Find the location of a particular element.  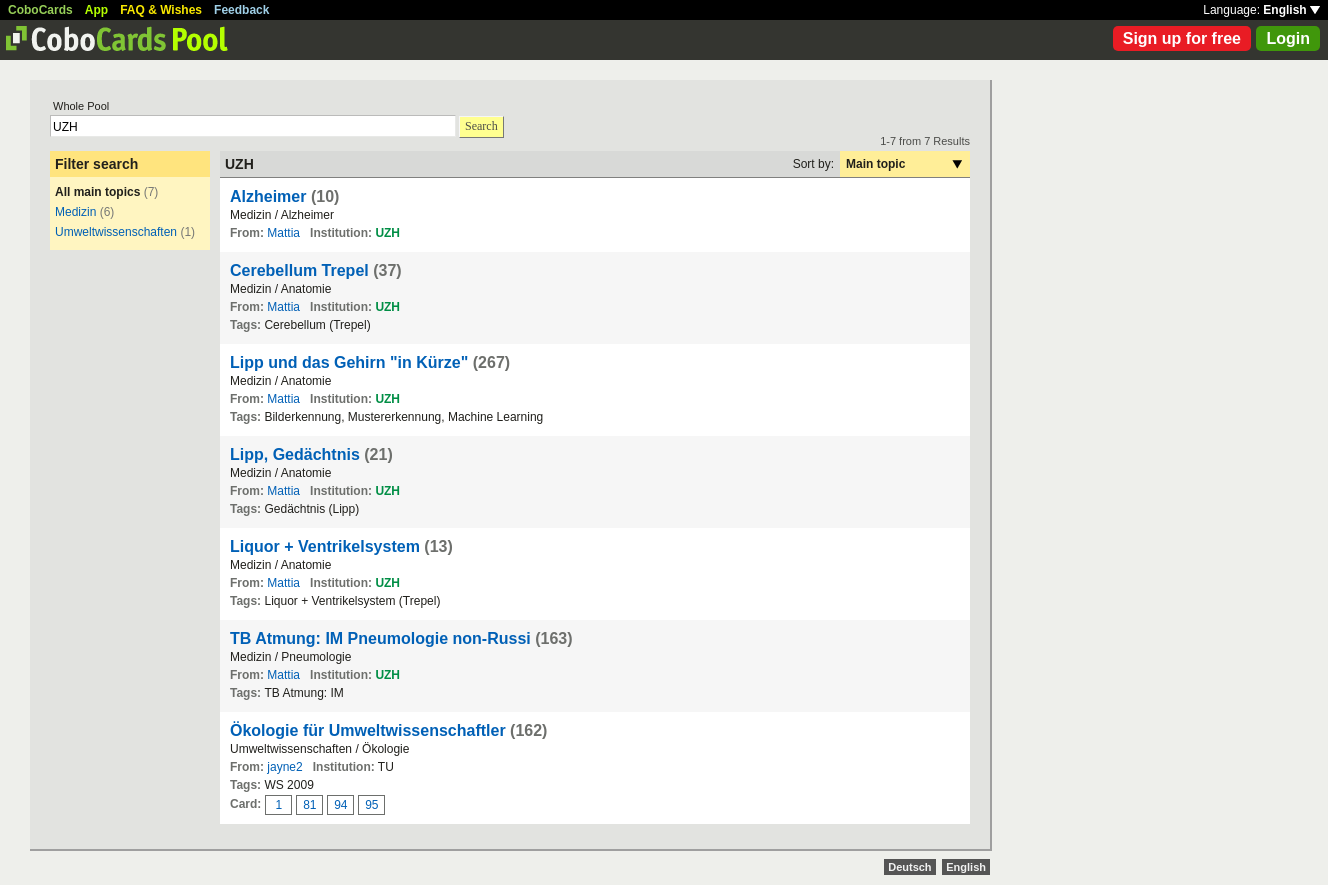

Liquor + Ventrikelsystem is located at coordinates (325, 546).